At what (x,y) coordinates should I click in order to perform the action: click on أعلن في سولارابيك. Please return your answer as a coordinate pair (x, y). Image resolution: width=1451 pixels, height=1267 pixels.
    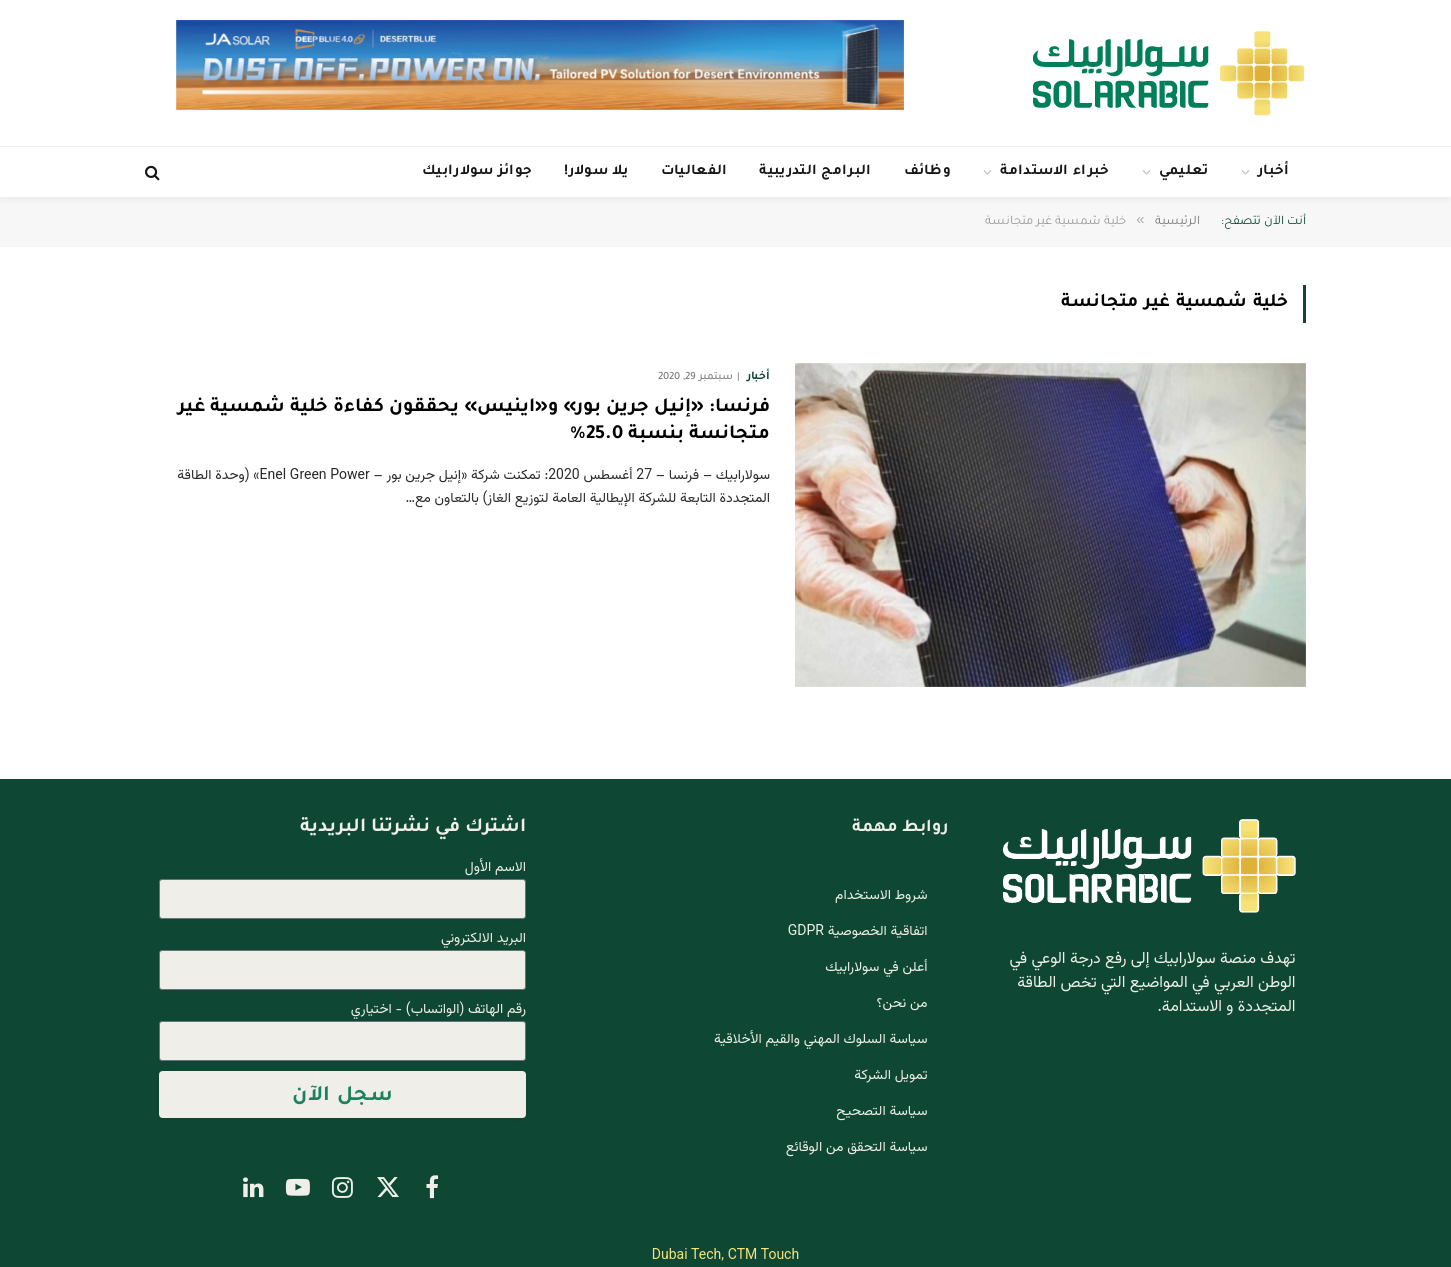
    Looking at the image, I should click on (876, 968).